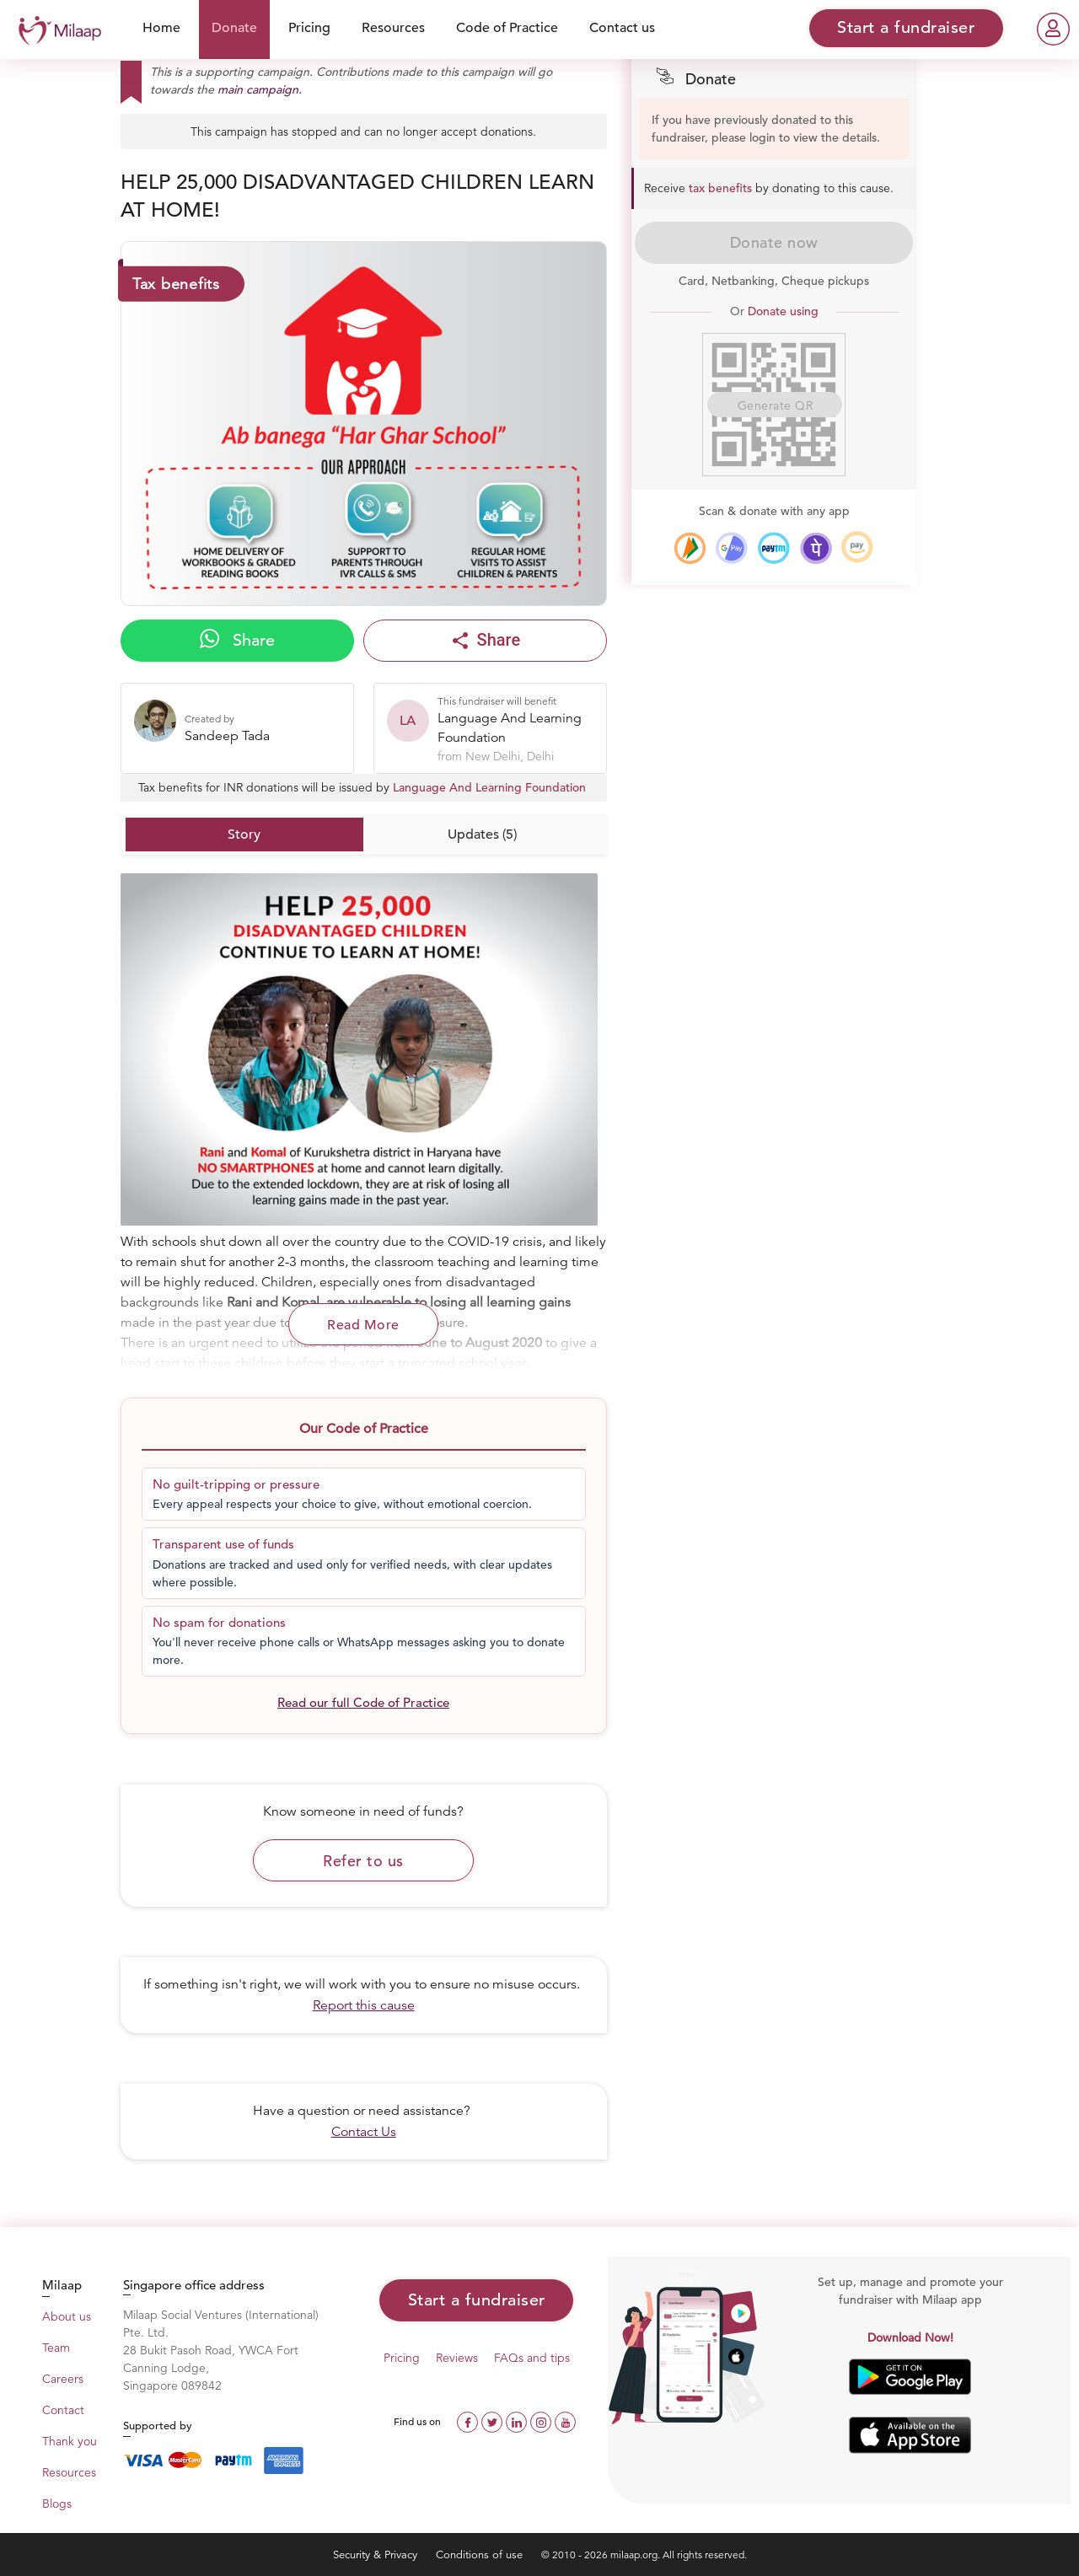 Image resolution: width=1079 pixels, height=2576 pixels. Describe the element at coordinates (364, 2005) in the screenshot. I see `Report this cause` at that location.